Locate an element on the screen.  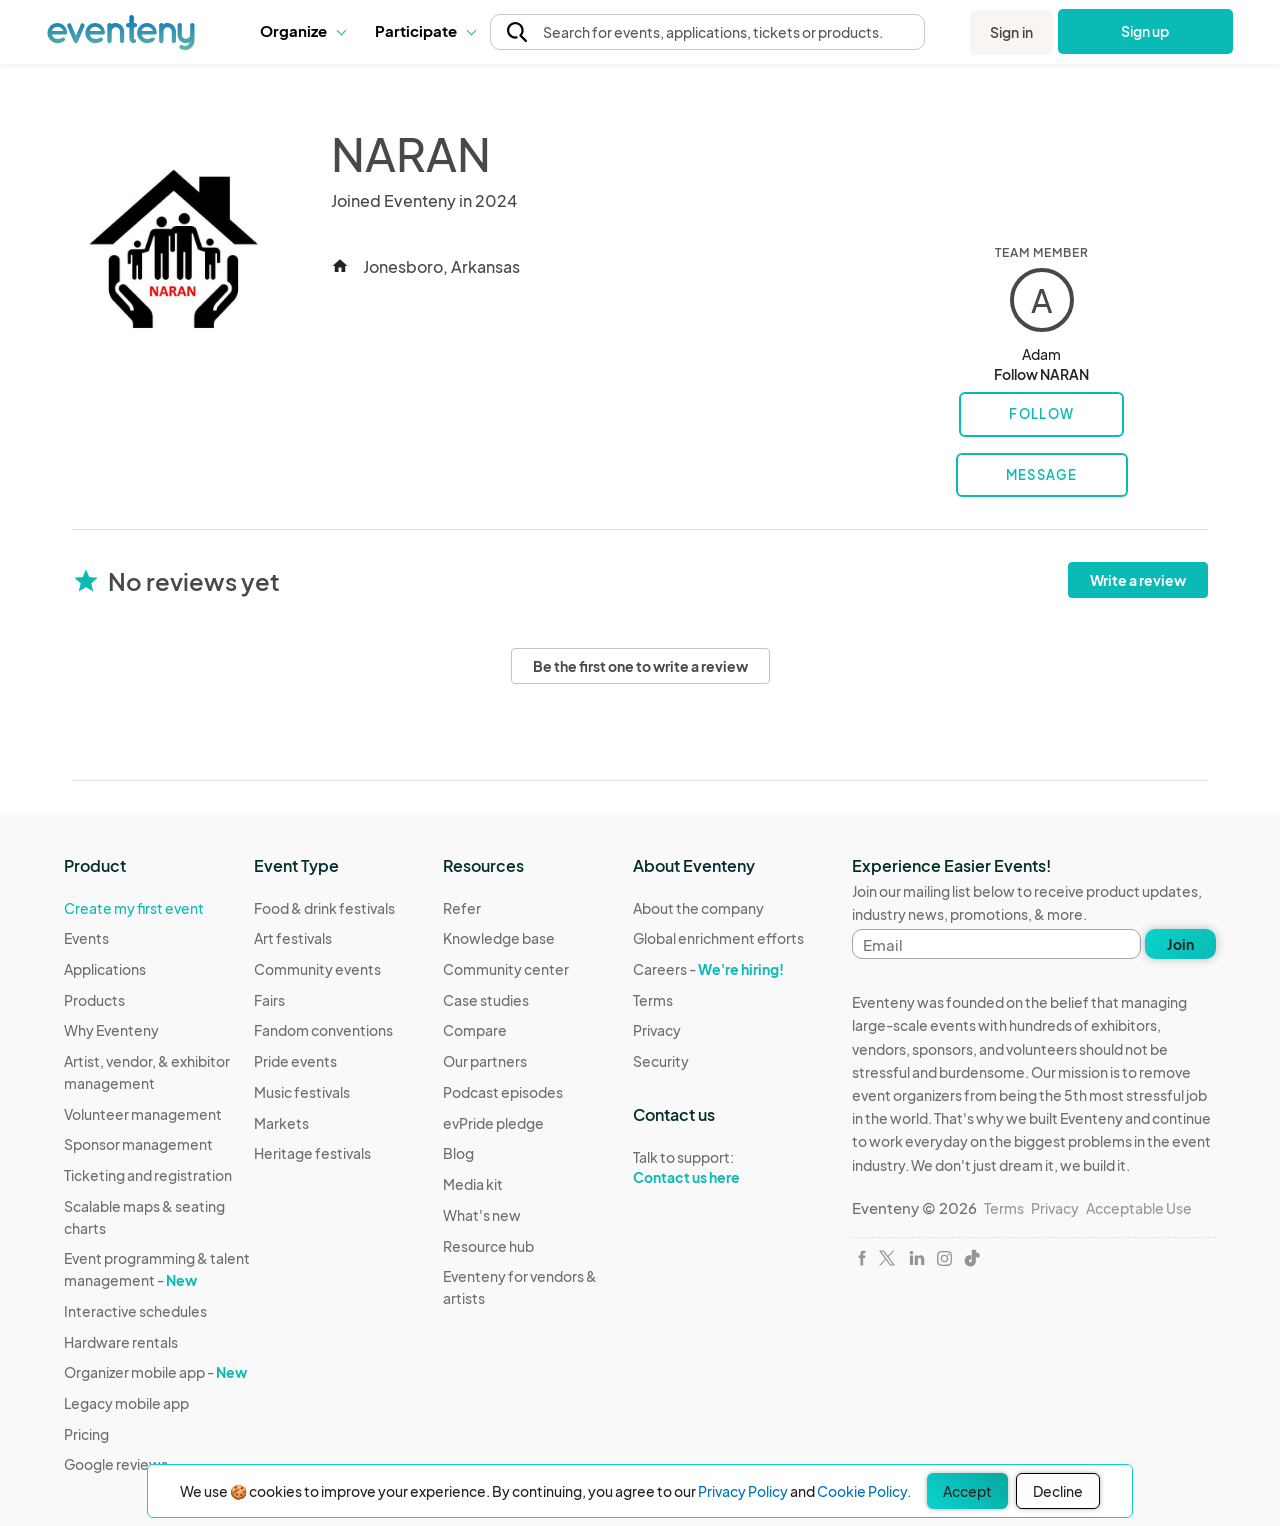
Case studies is located at coordinates (486, 1000).